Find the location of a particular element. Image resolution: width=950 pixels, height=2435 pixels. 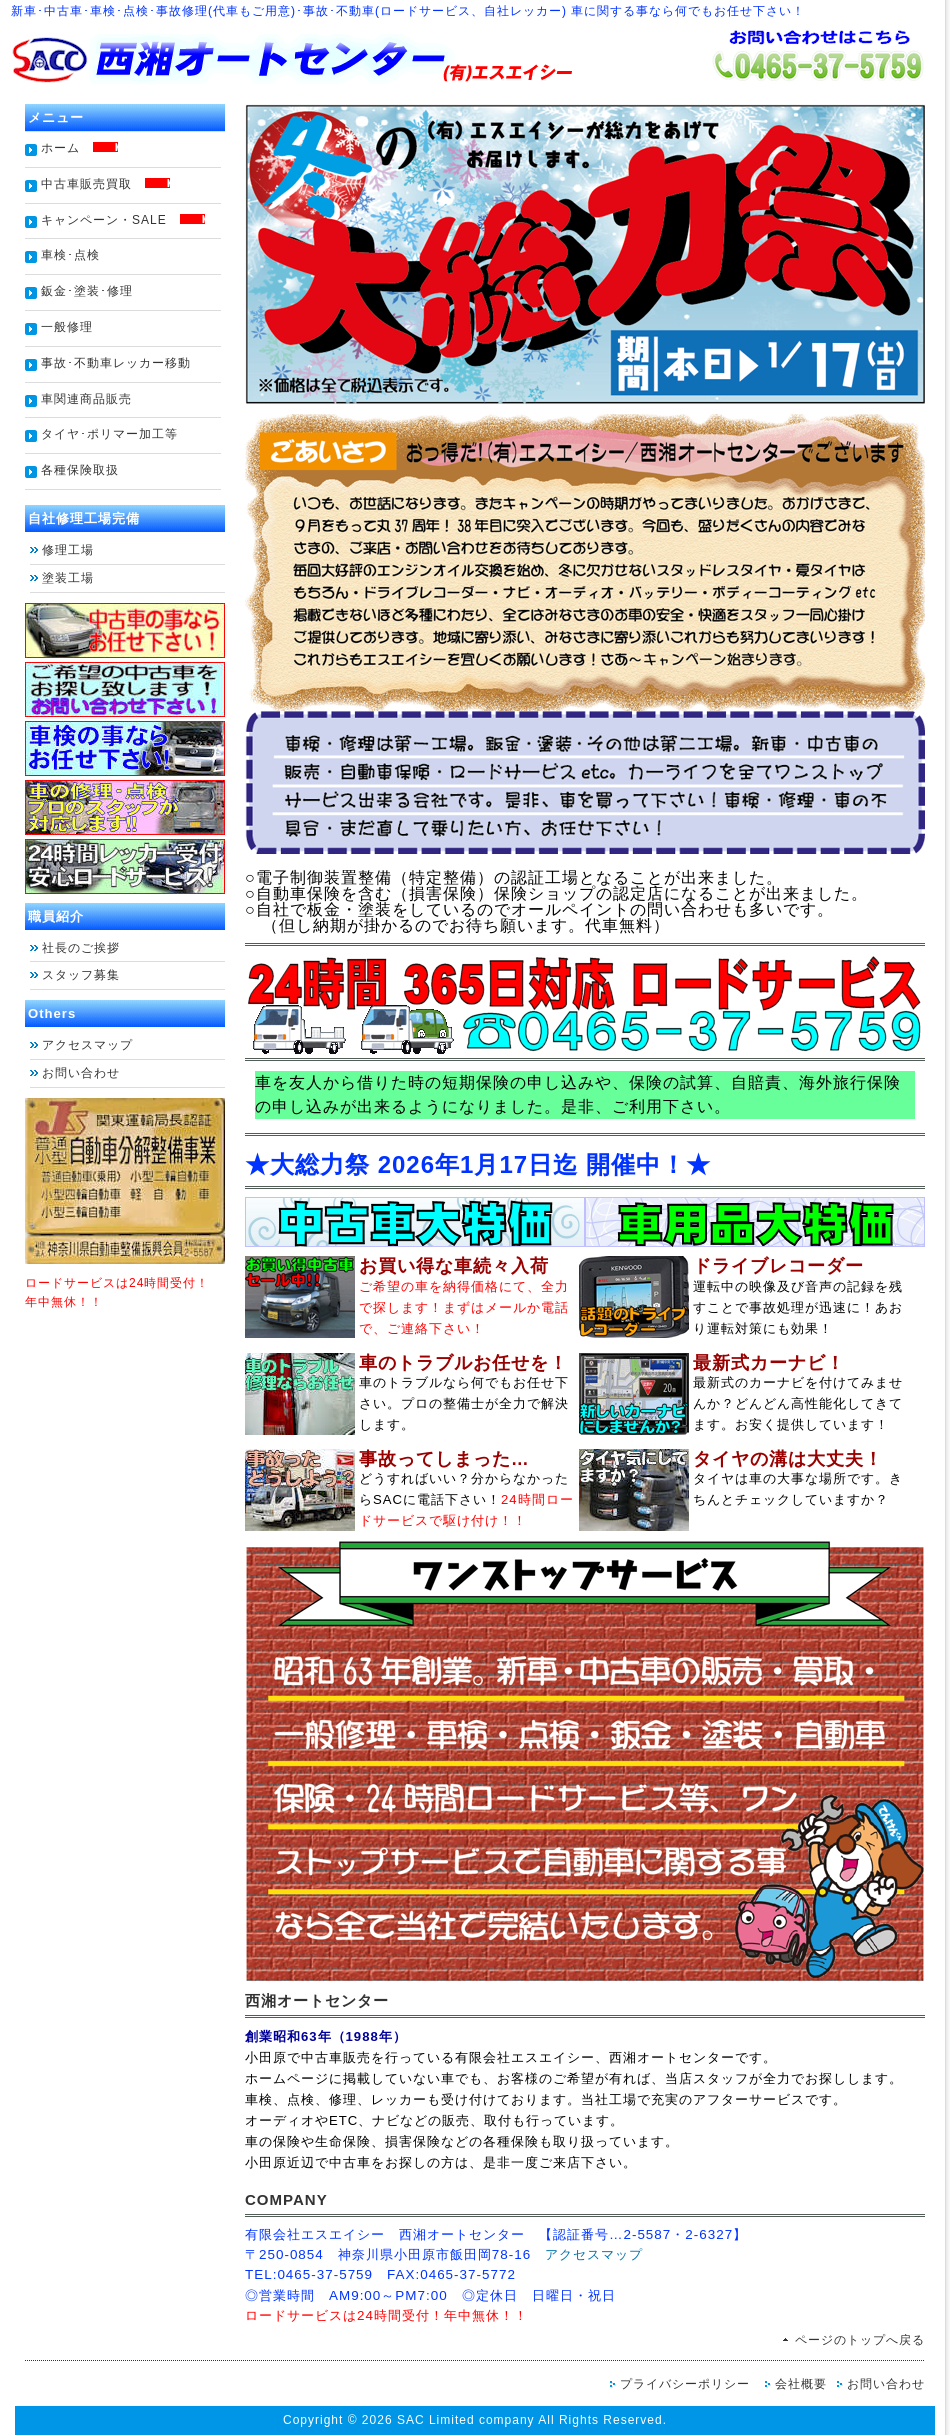

塗装工場 is located at coordinates (68, 578).